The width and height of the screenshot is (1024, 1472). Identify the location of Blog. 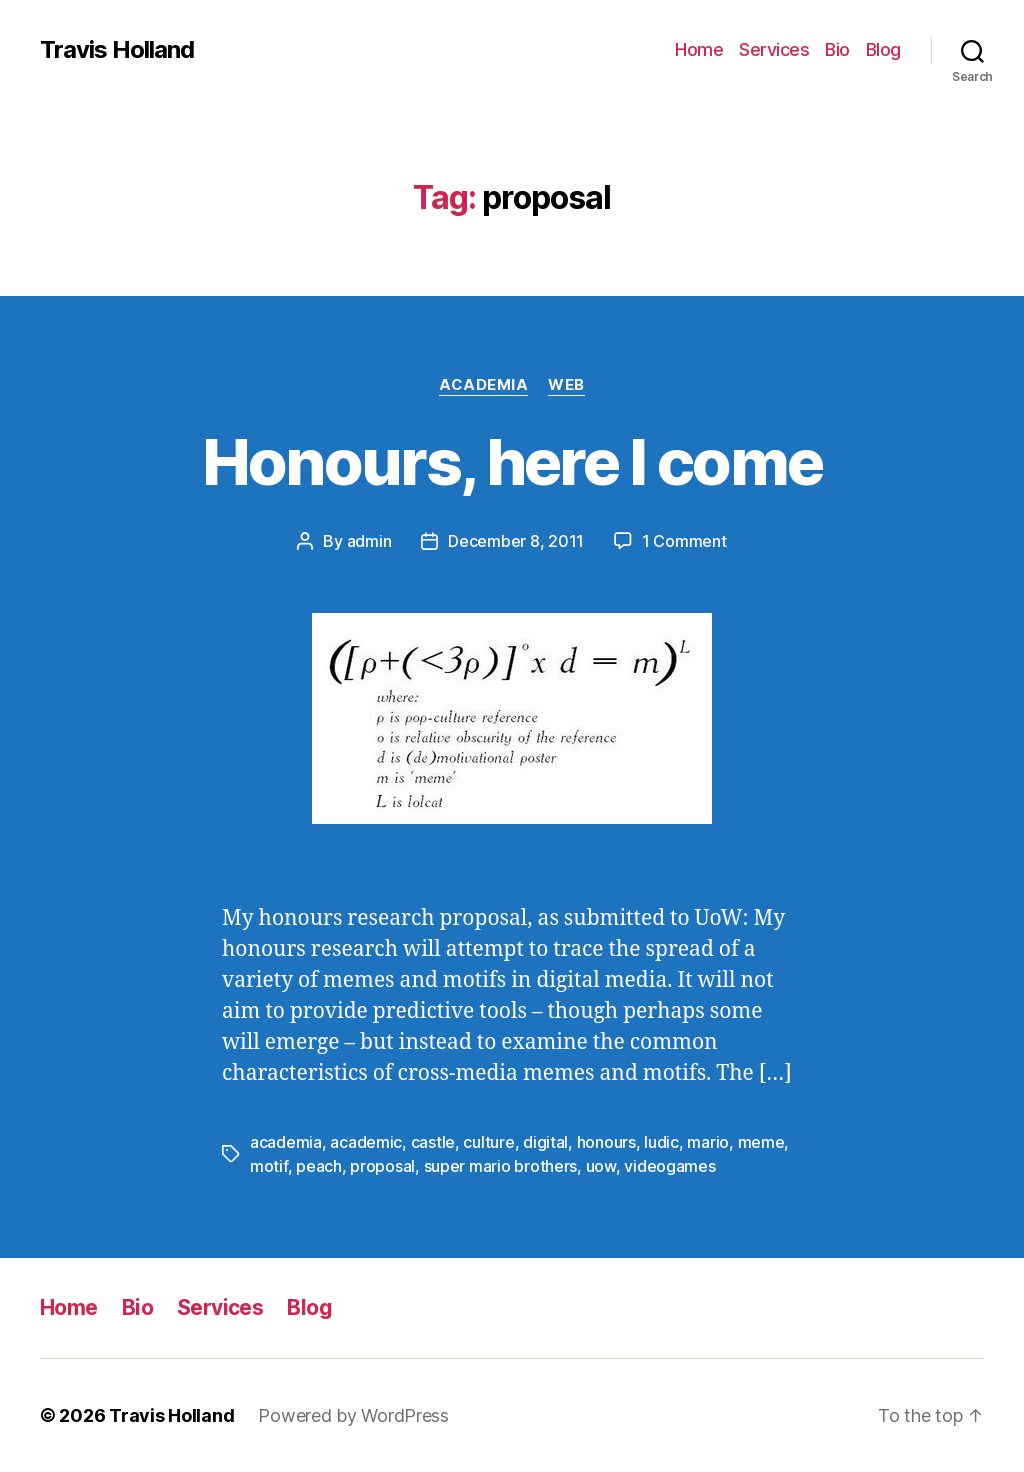
(883, 49).